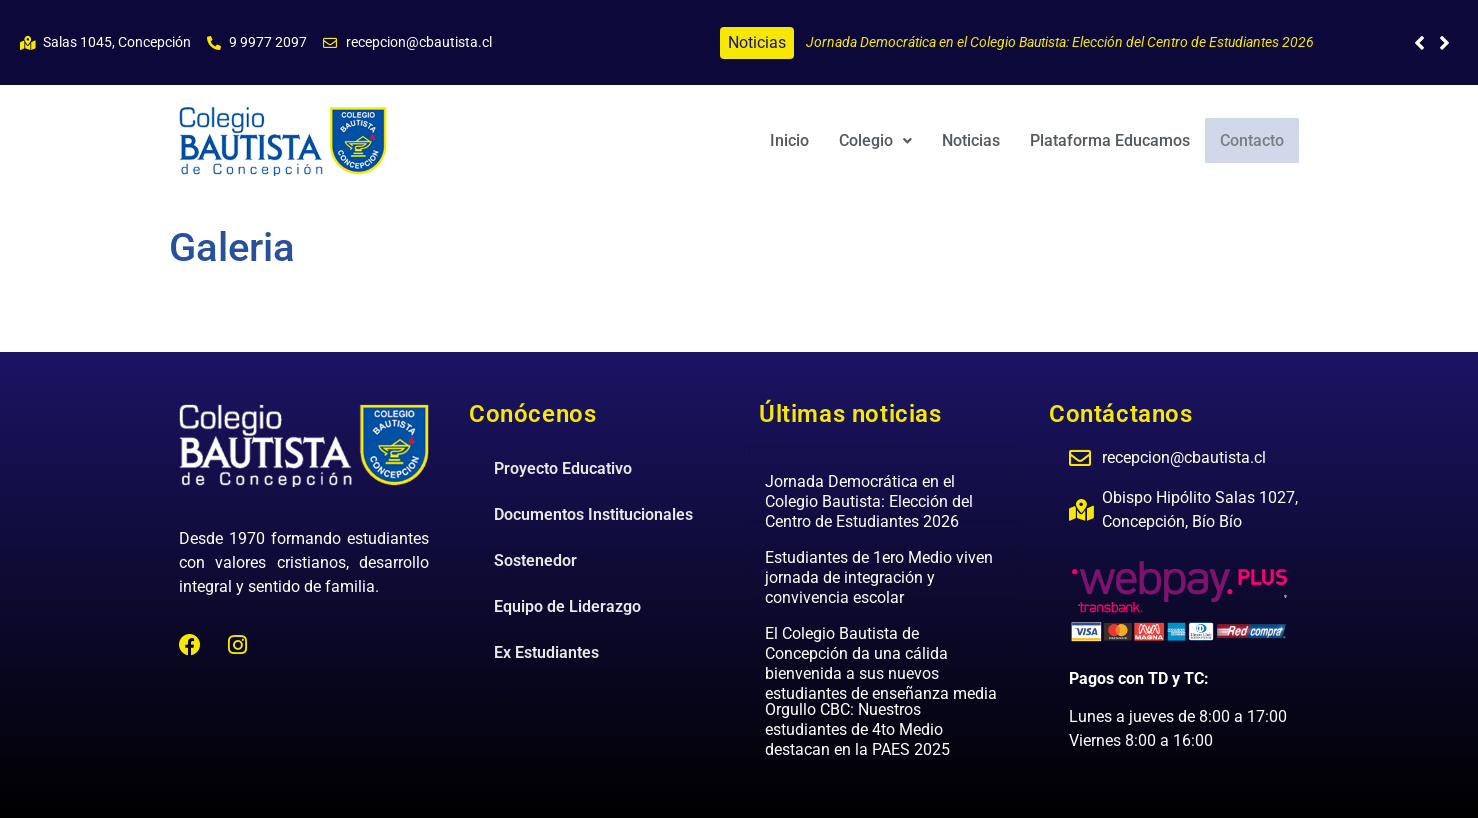  I want to click on Proyecto Educativo, so click(563, 468).